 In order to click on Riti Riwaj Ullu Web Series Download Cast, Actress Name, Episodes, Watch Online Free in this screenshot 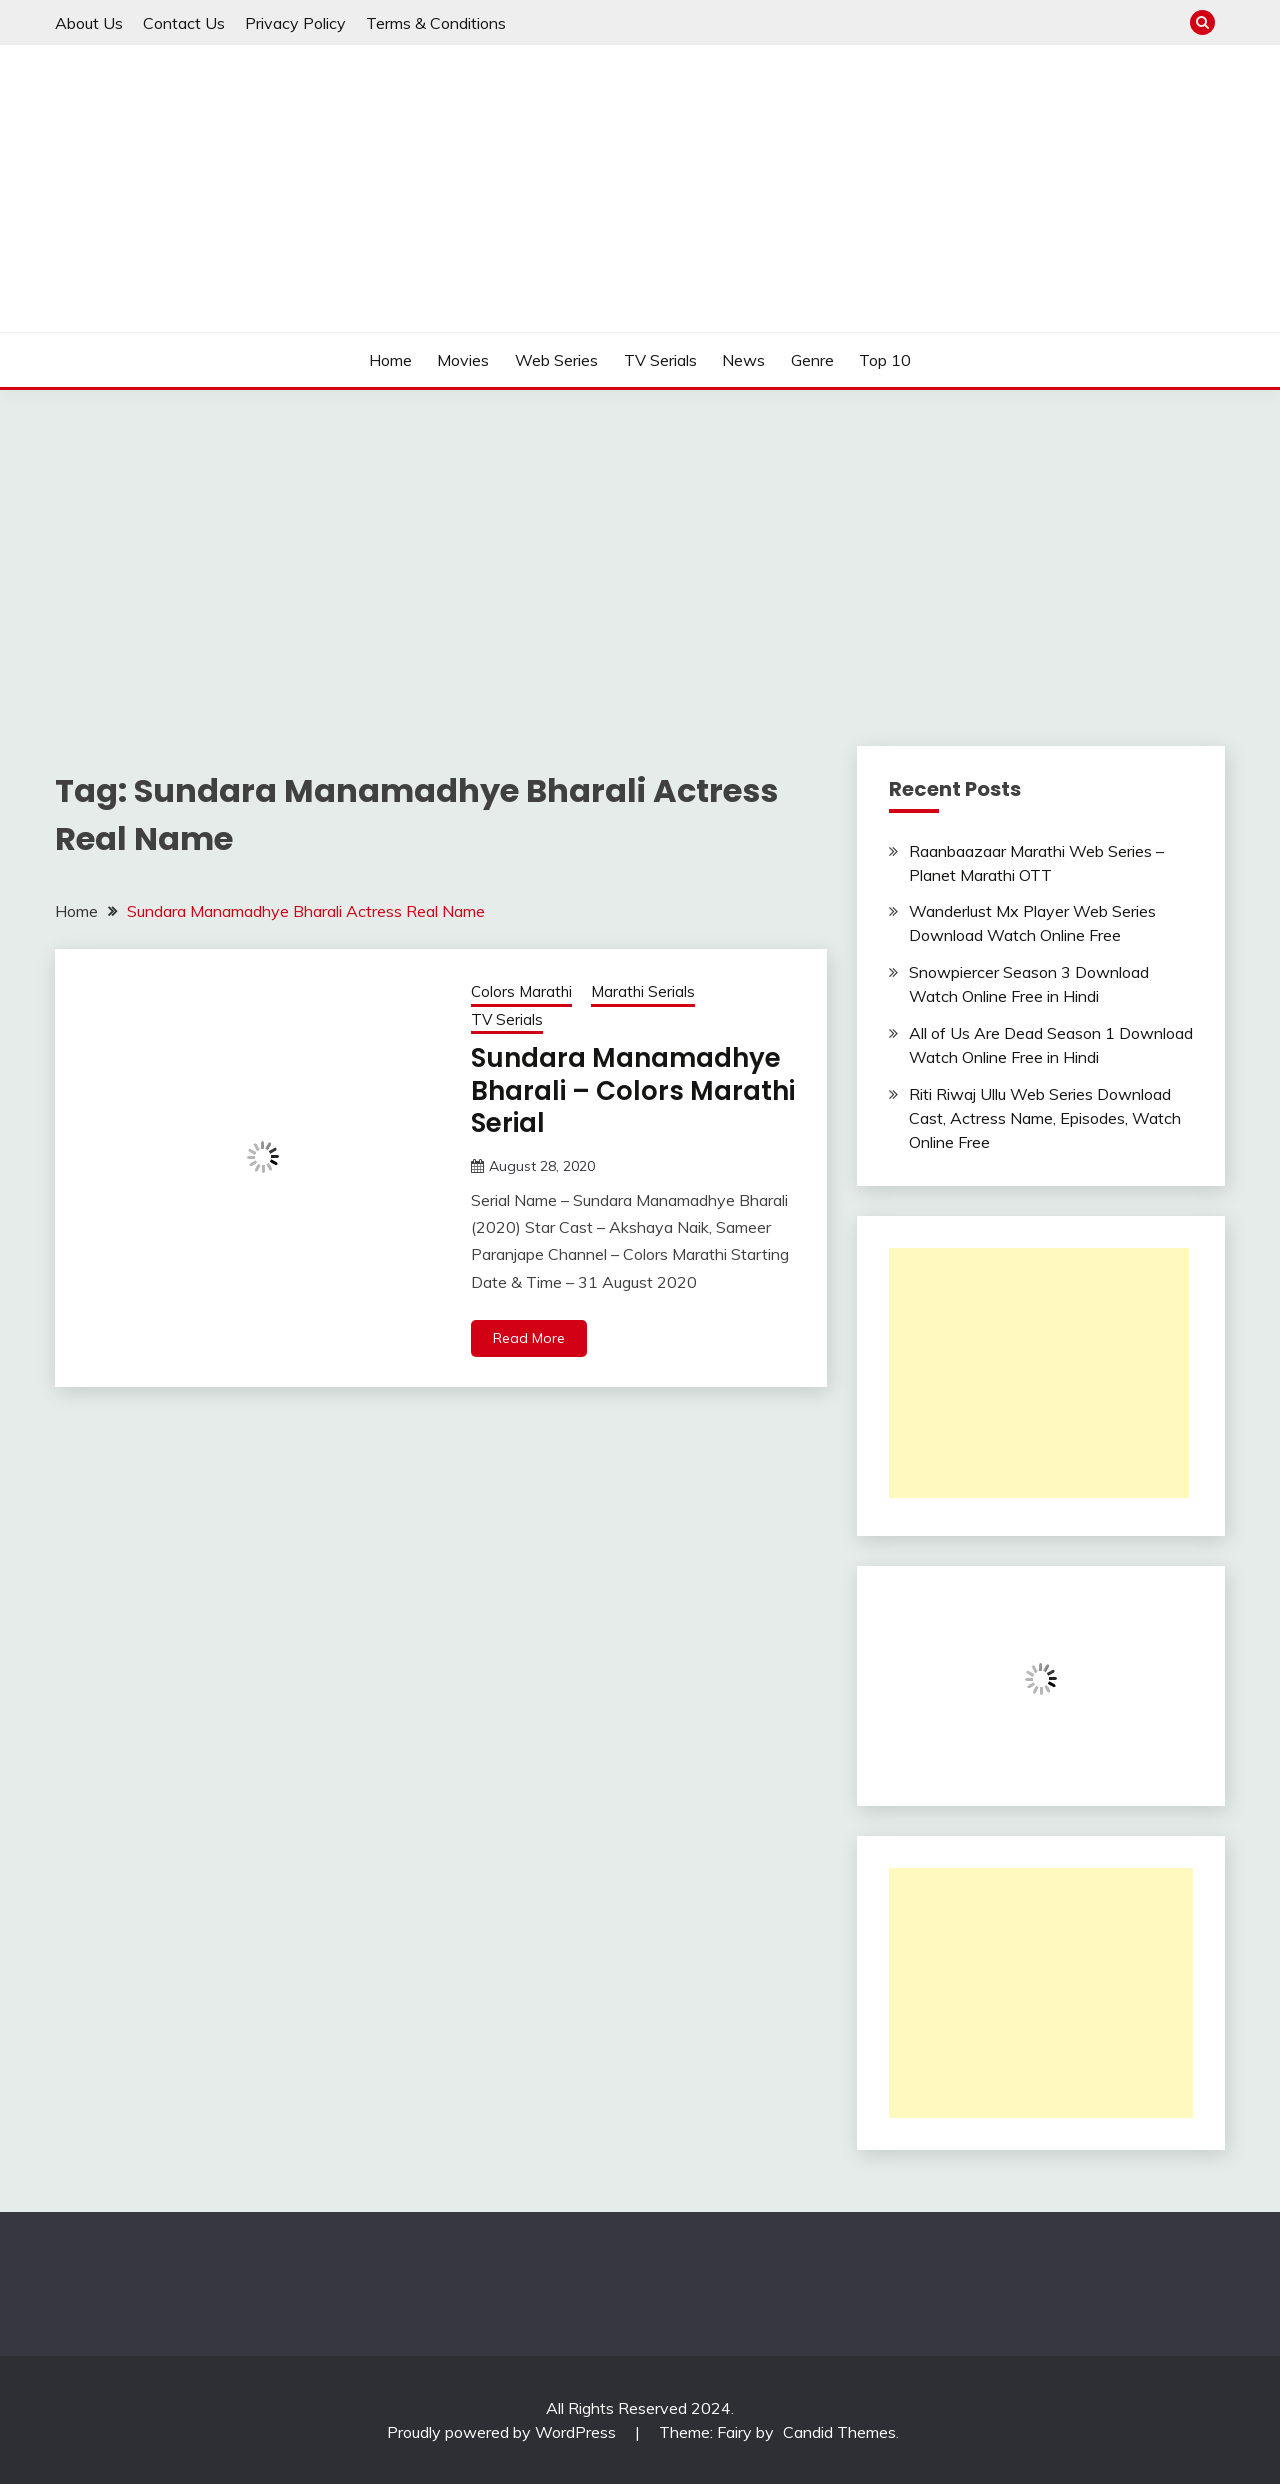, I will do `click(1045, 1118)`.